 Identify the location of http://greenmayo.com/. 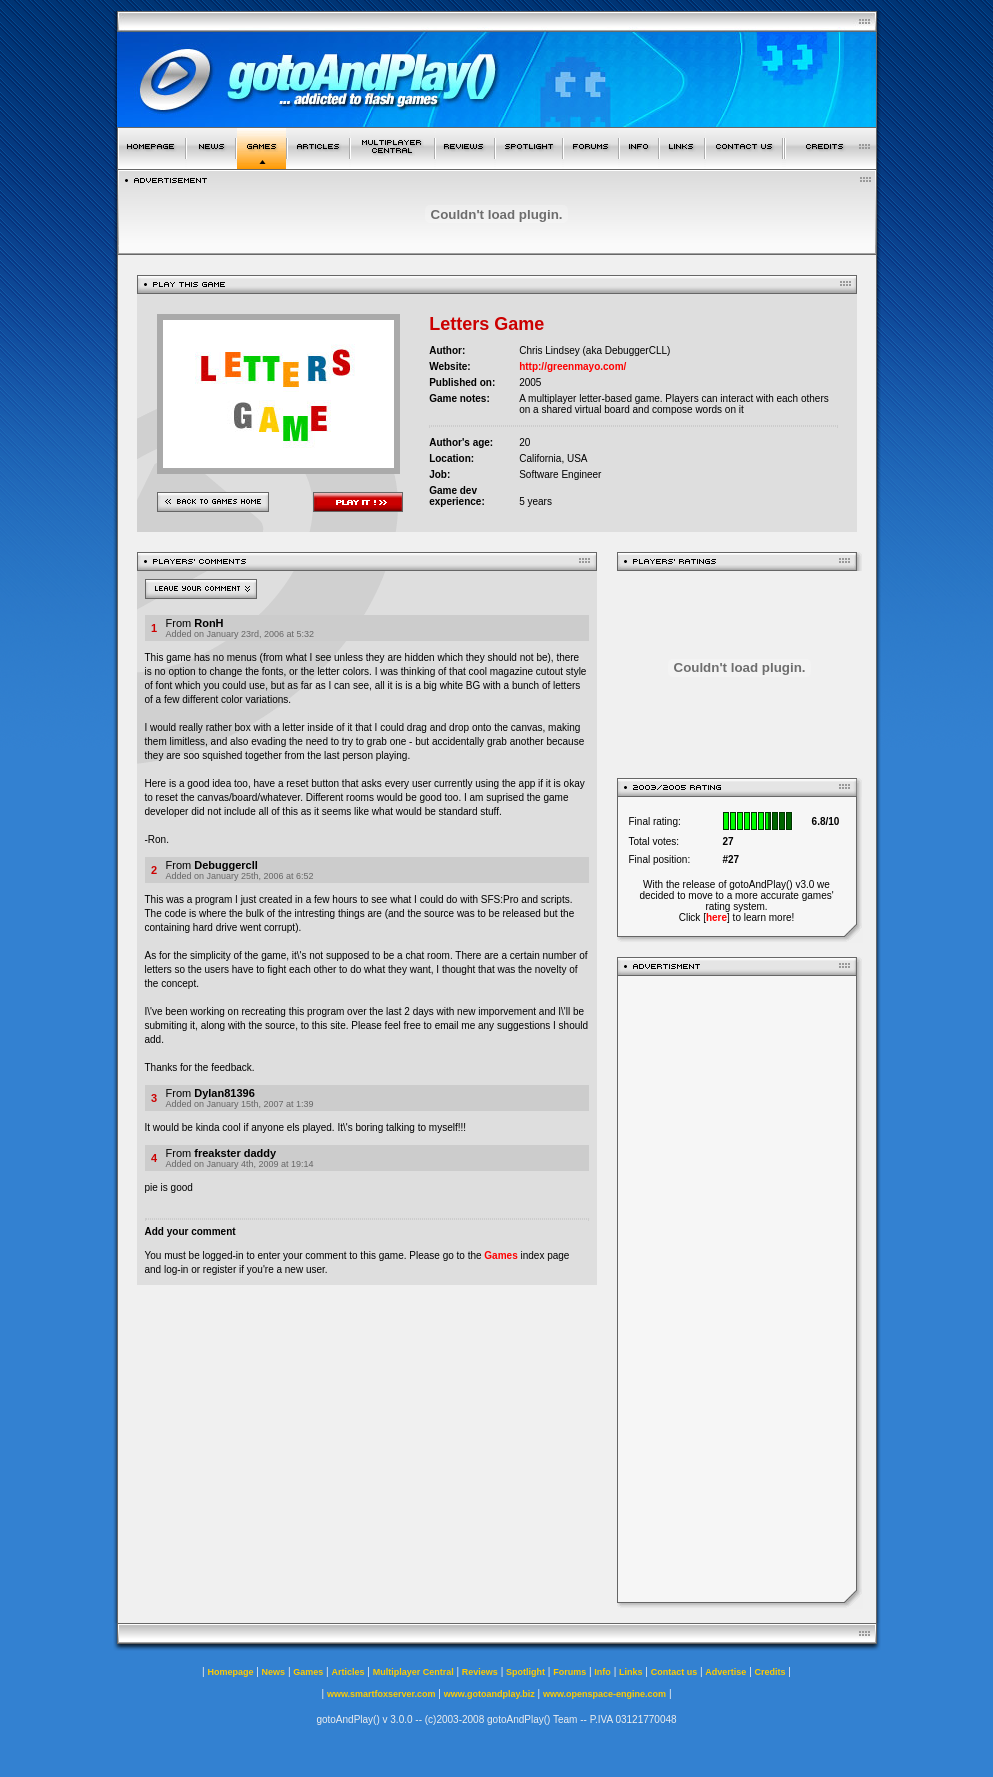
(572, 366).